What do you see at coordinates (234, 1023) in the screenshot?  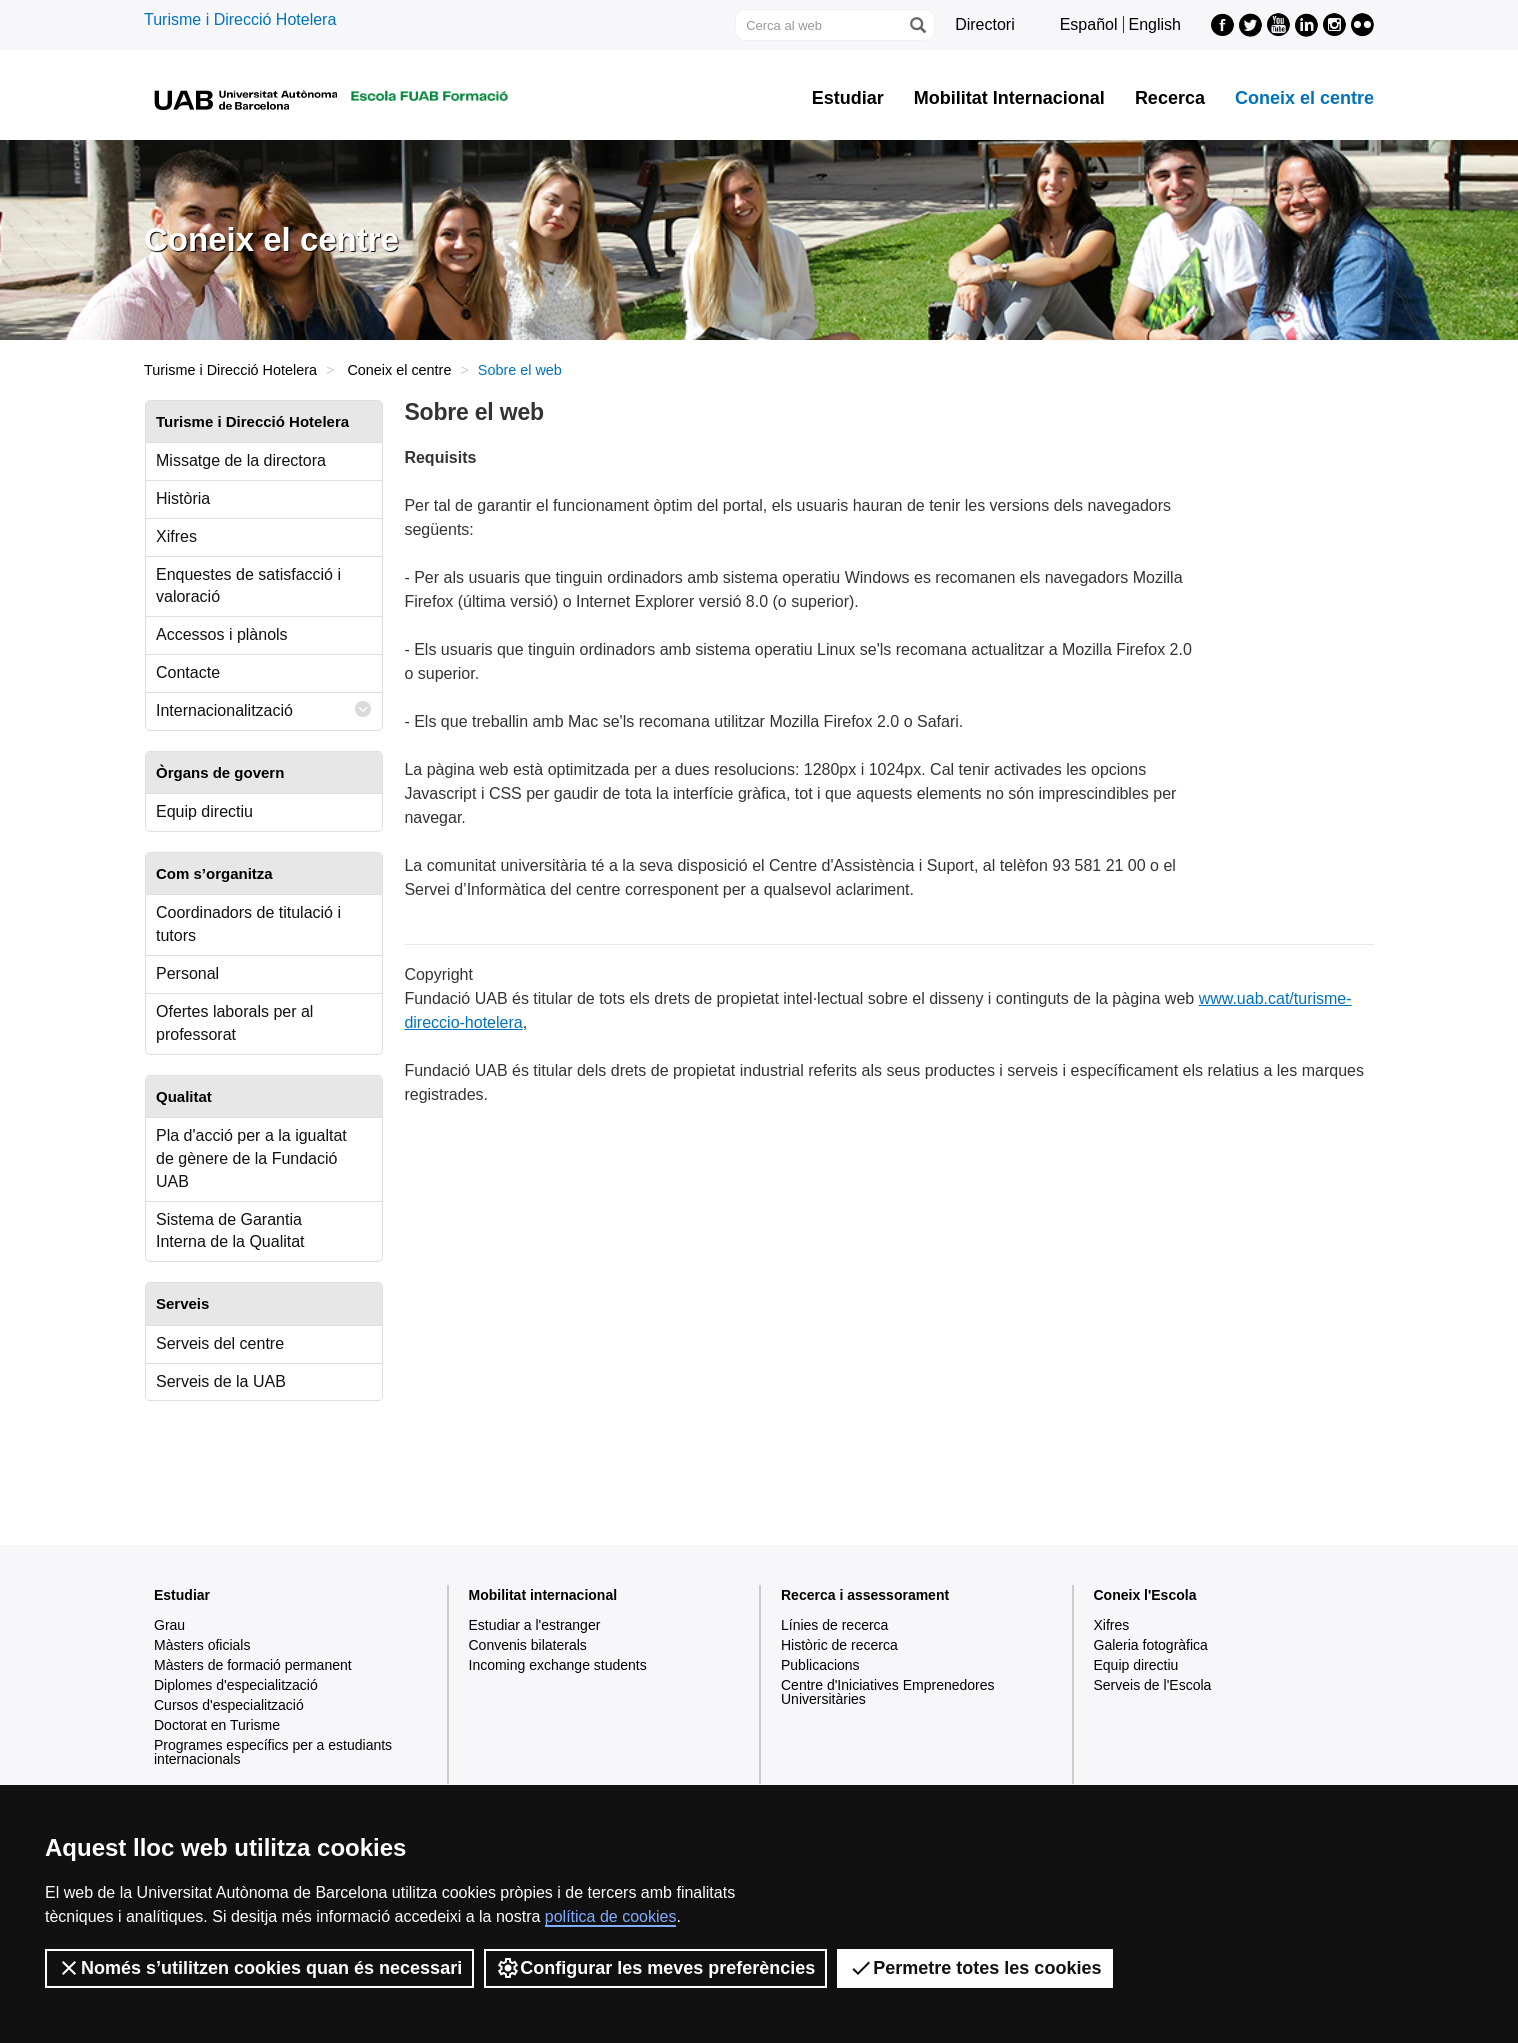 I see `Ofertes laborals per al professorat` at bounding box center [234, 1023].